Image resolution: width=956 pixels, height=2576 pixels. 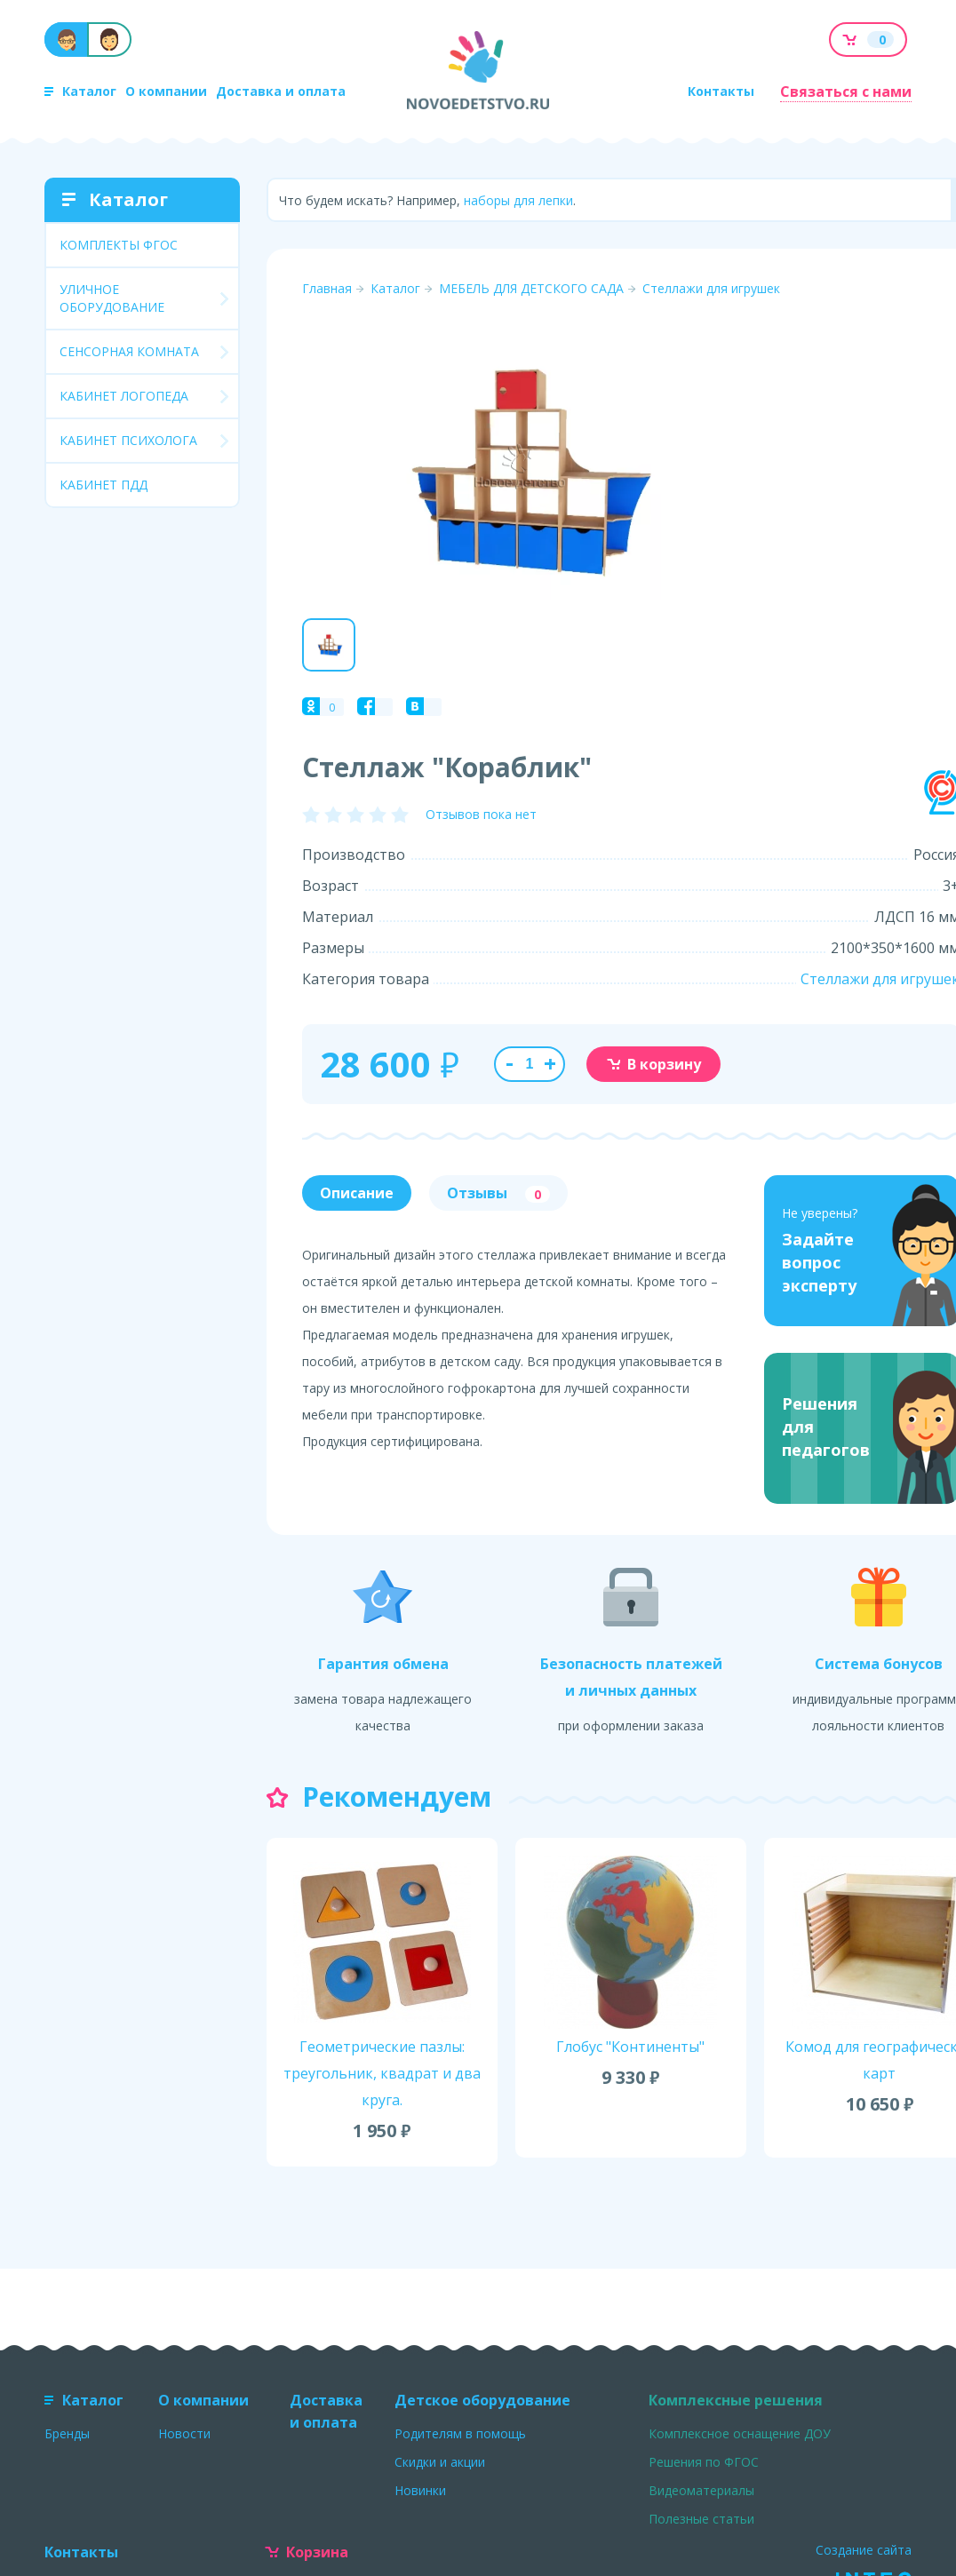 I want to click on СЕНСОРНАЯ КОМНАТА, so click(x=129, y=351).